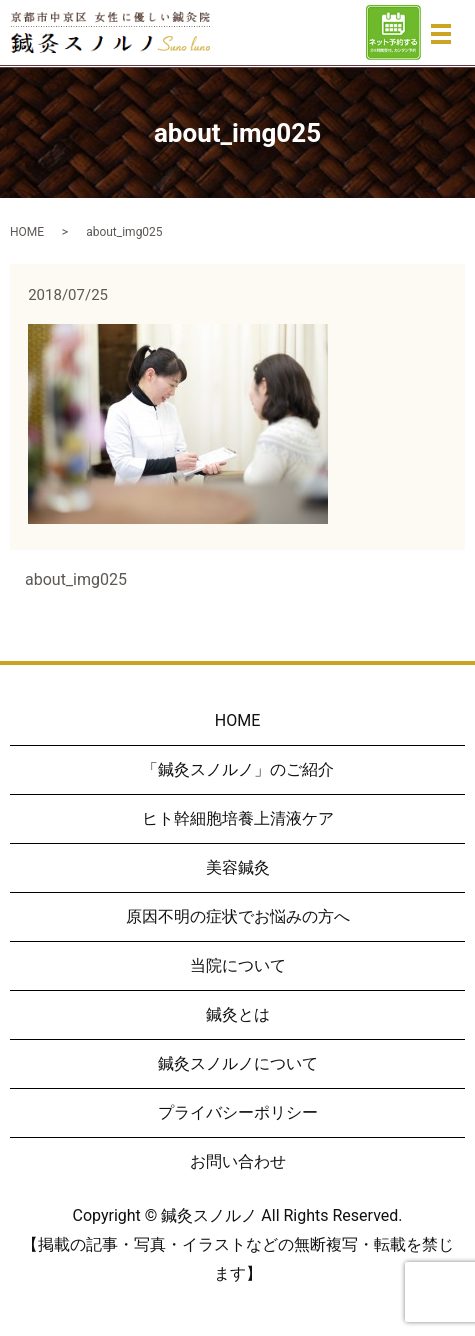  What do you see at coordinates (238, 769) in the screenshot?
I see `「鍼灸スノルノ」のご紹介` at bounding box center [238, 769].